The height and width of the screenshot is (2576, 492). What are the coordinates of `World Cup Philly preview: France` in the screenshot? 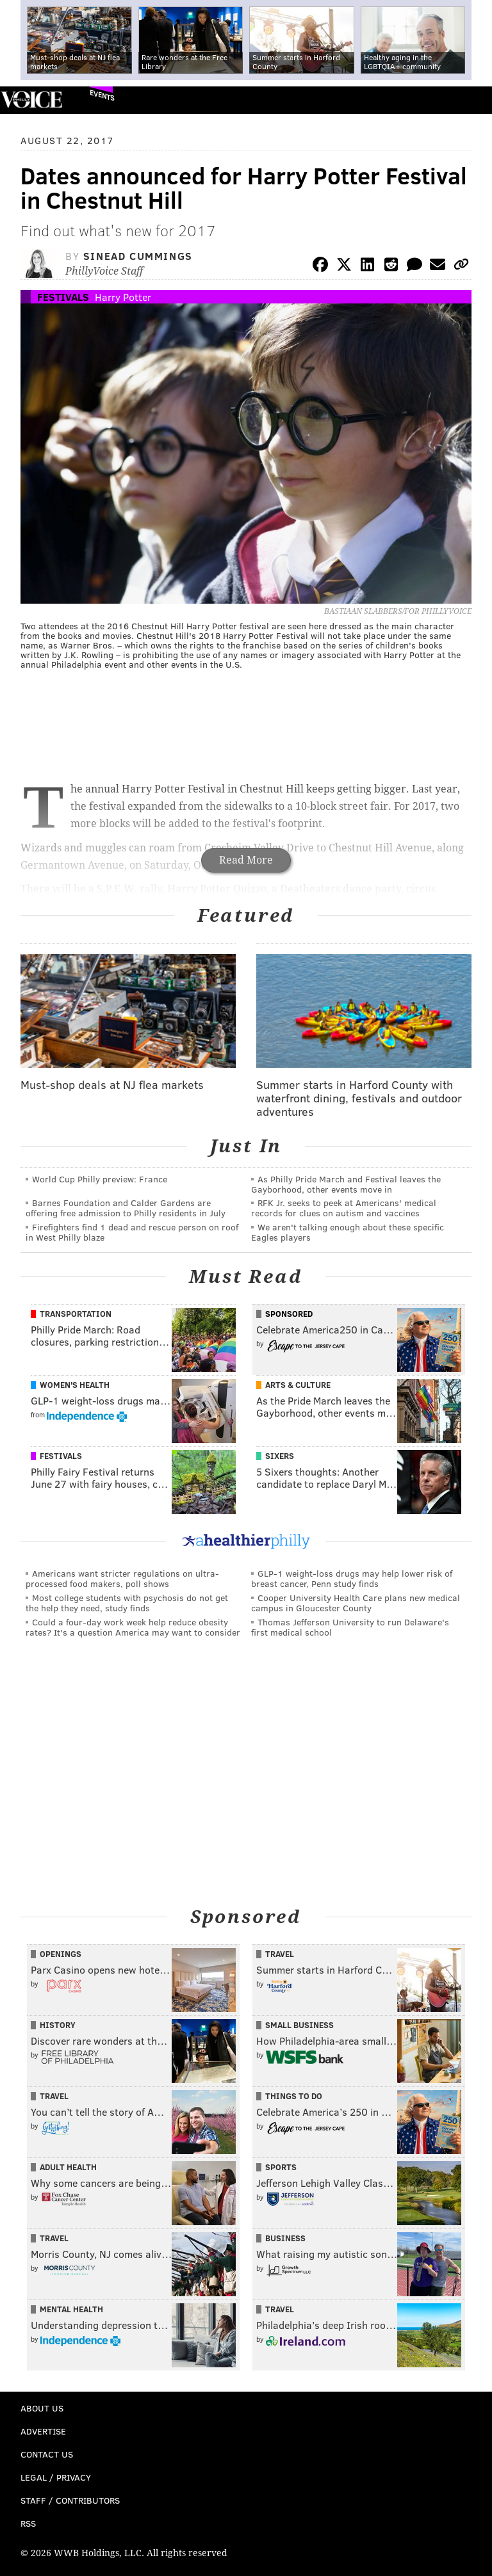 It's located at (99, 1179).